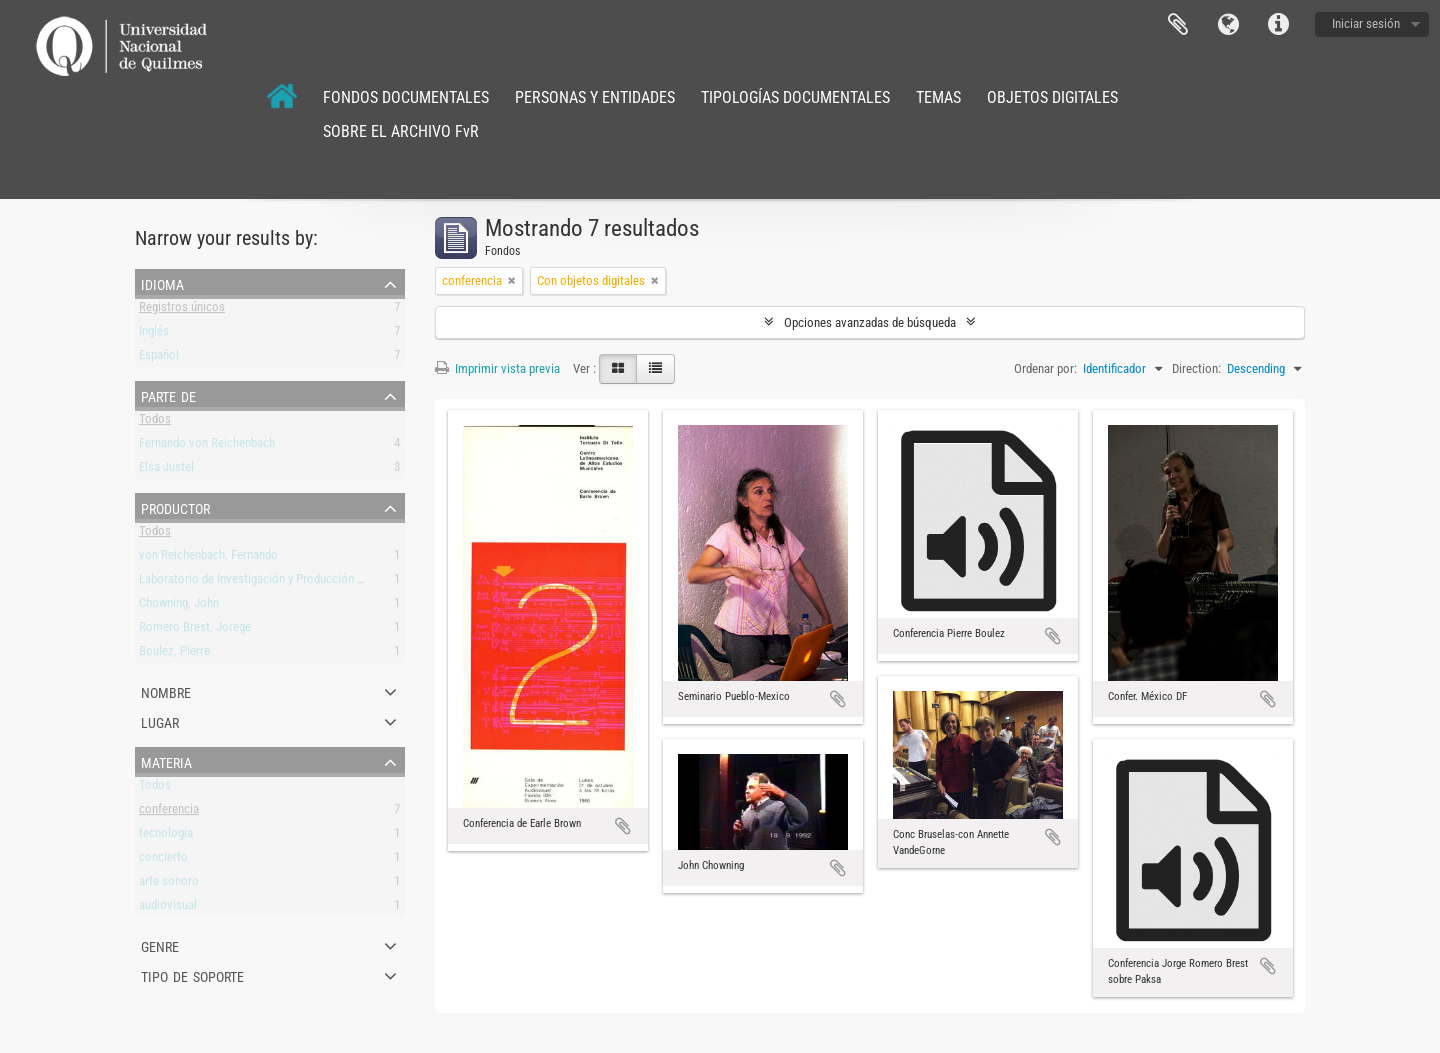  I want to click on Añadir al portapapeles, so click(623, 826).